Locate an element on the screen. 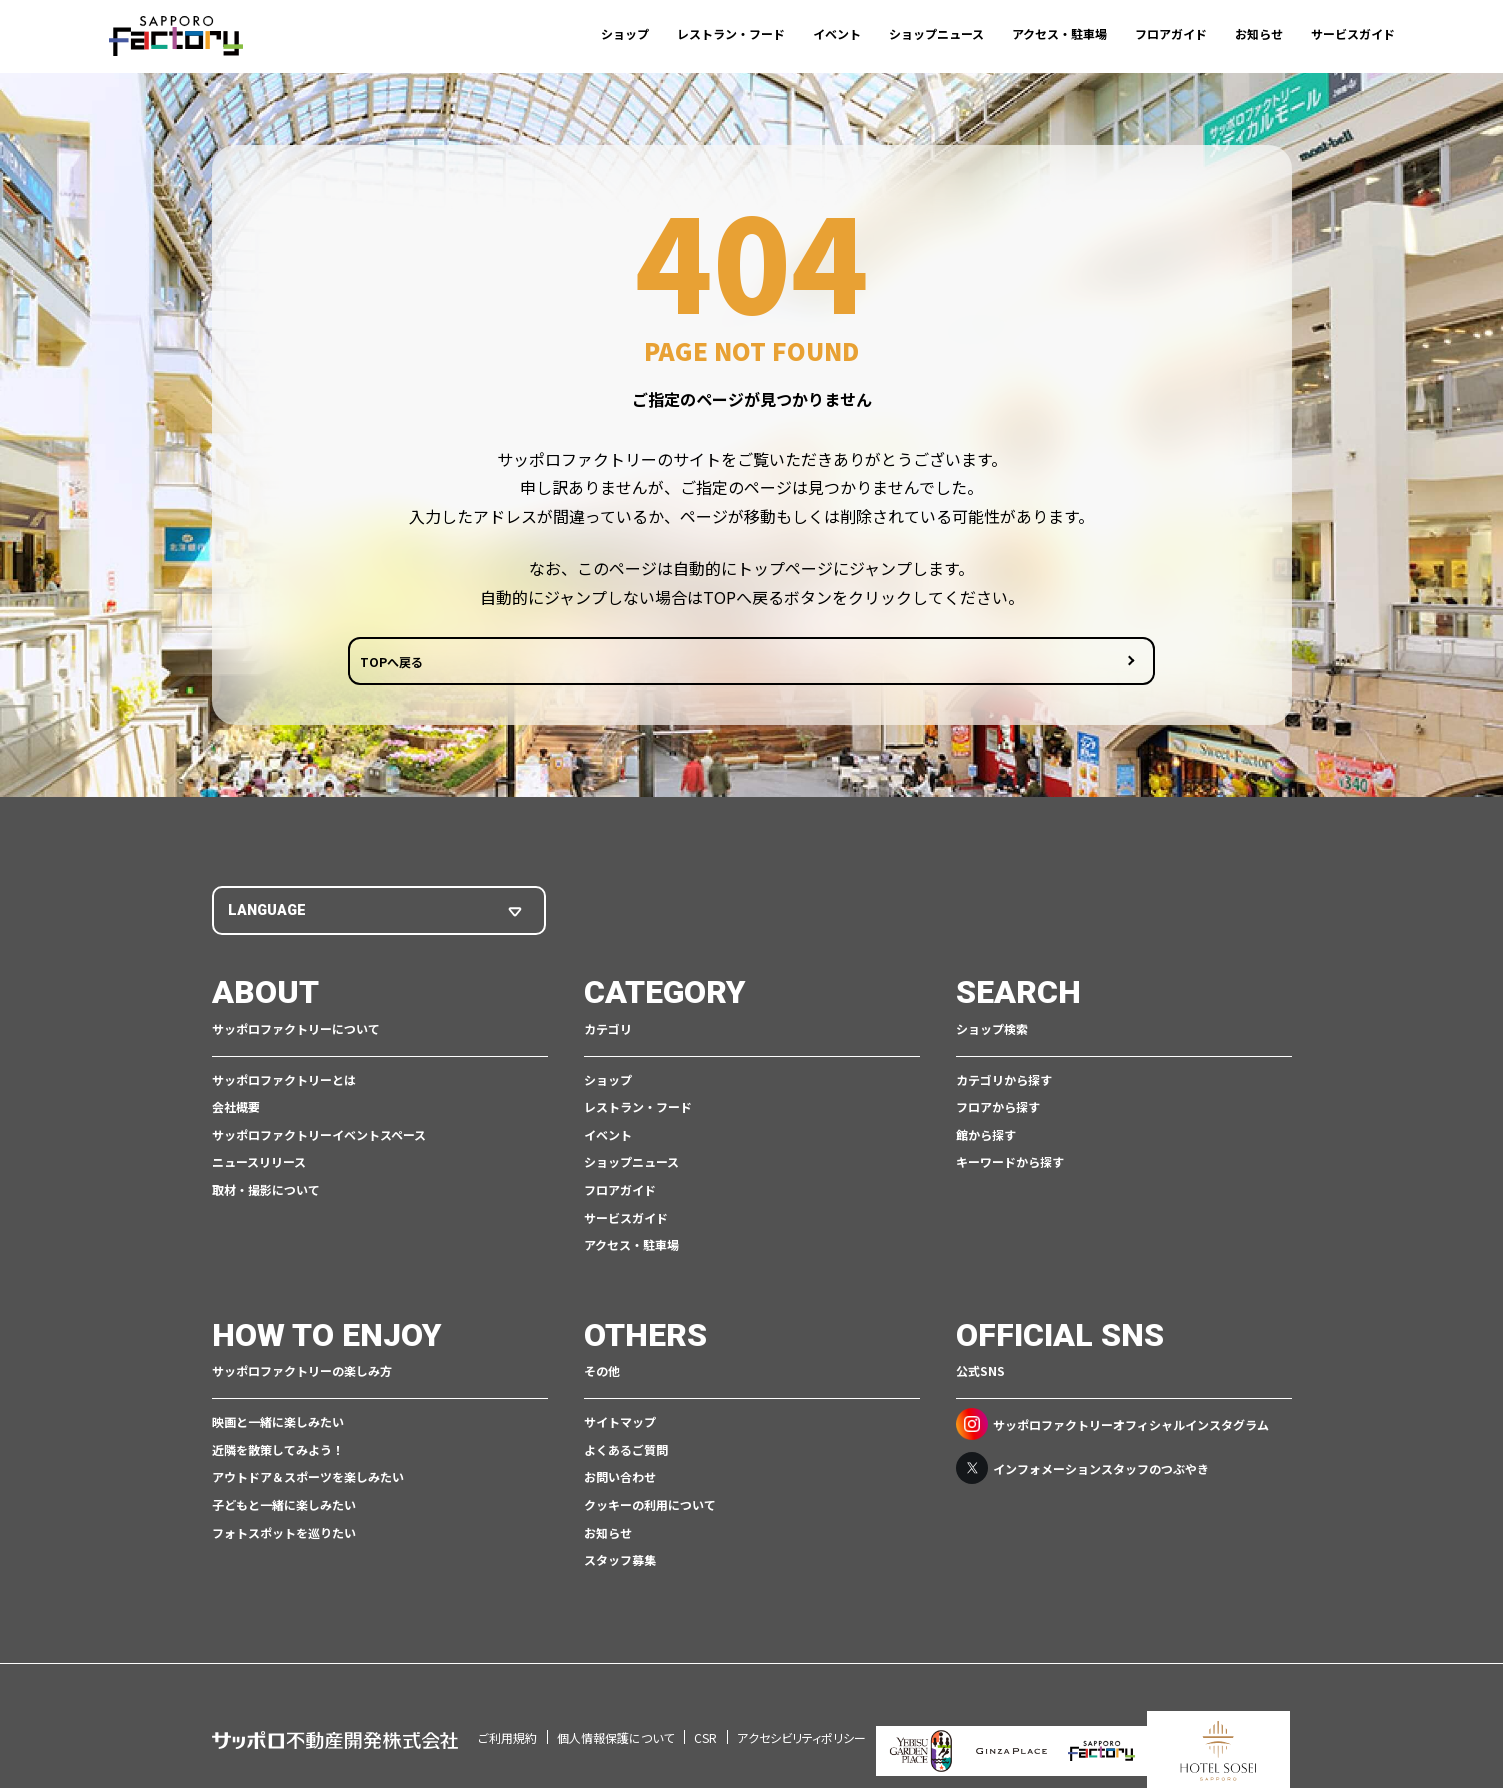  映画と一緒に楽しみたい is located at coordinates (278, 1425).